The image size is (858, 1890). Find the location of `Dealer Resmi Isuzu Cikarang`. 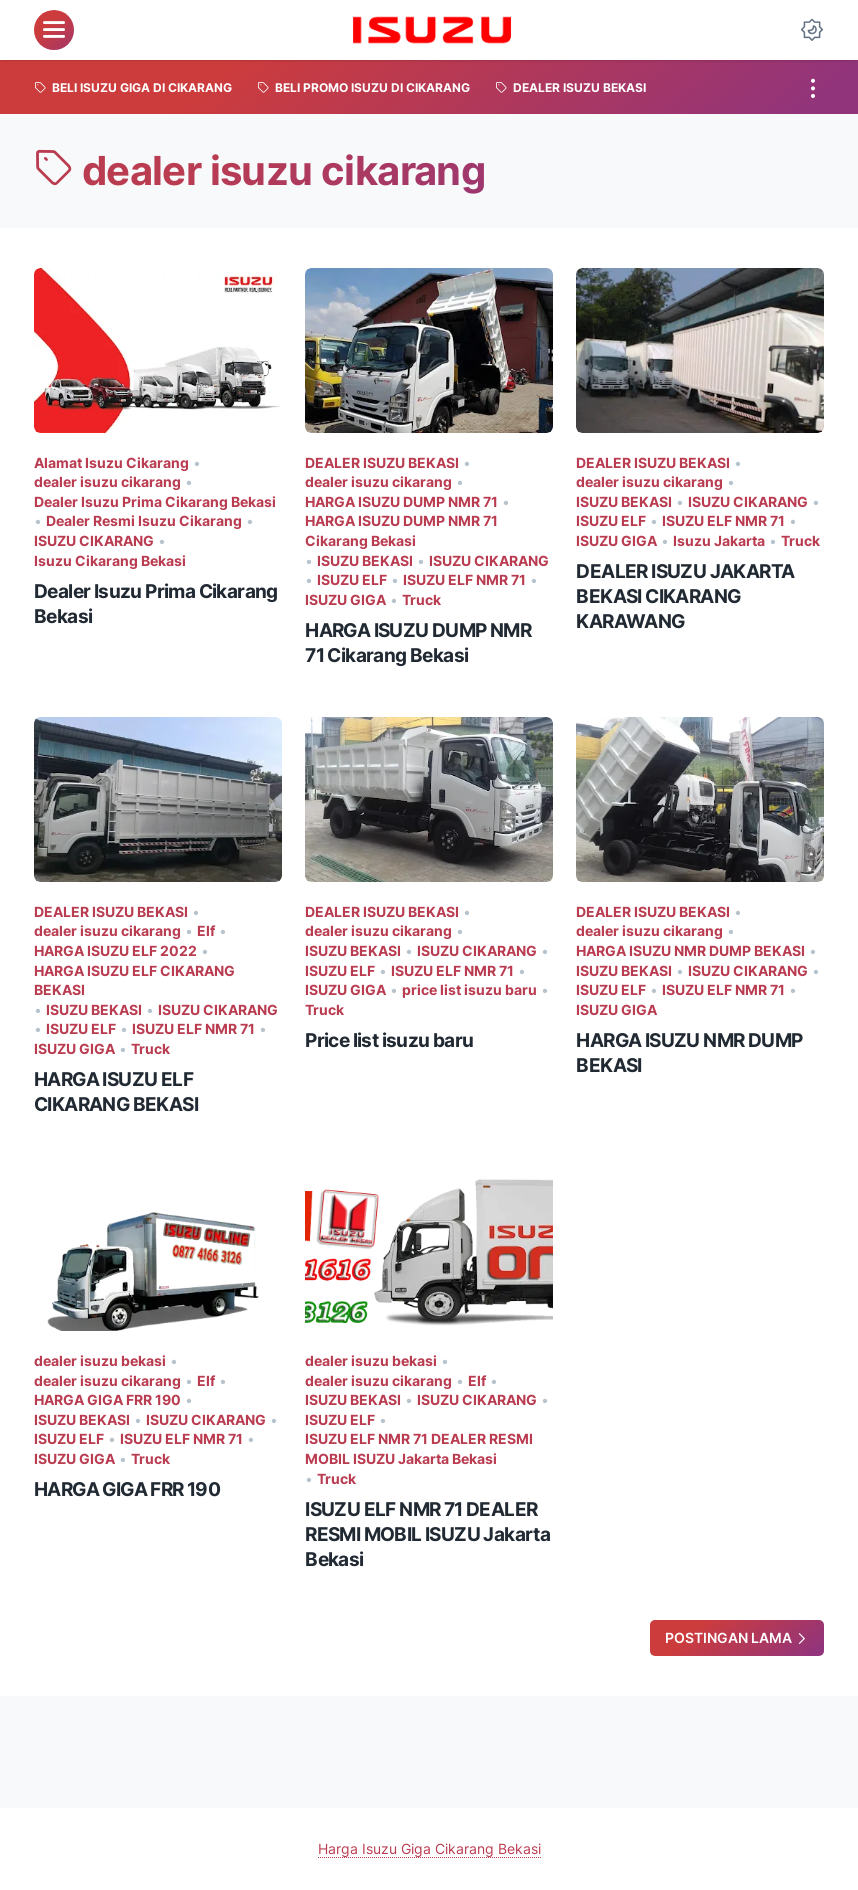

Dealer Resmi Isuzu Cikarang is located at coordinates (144, 520).